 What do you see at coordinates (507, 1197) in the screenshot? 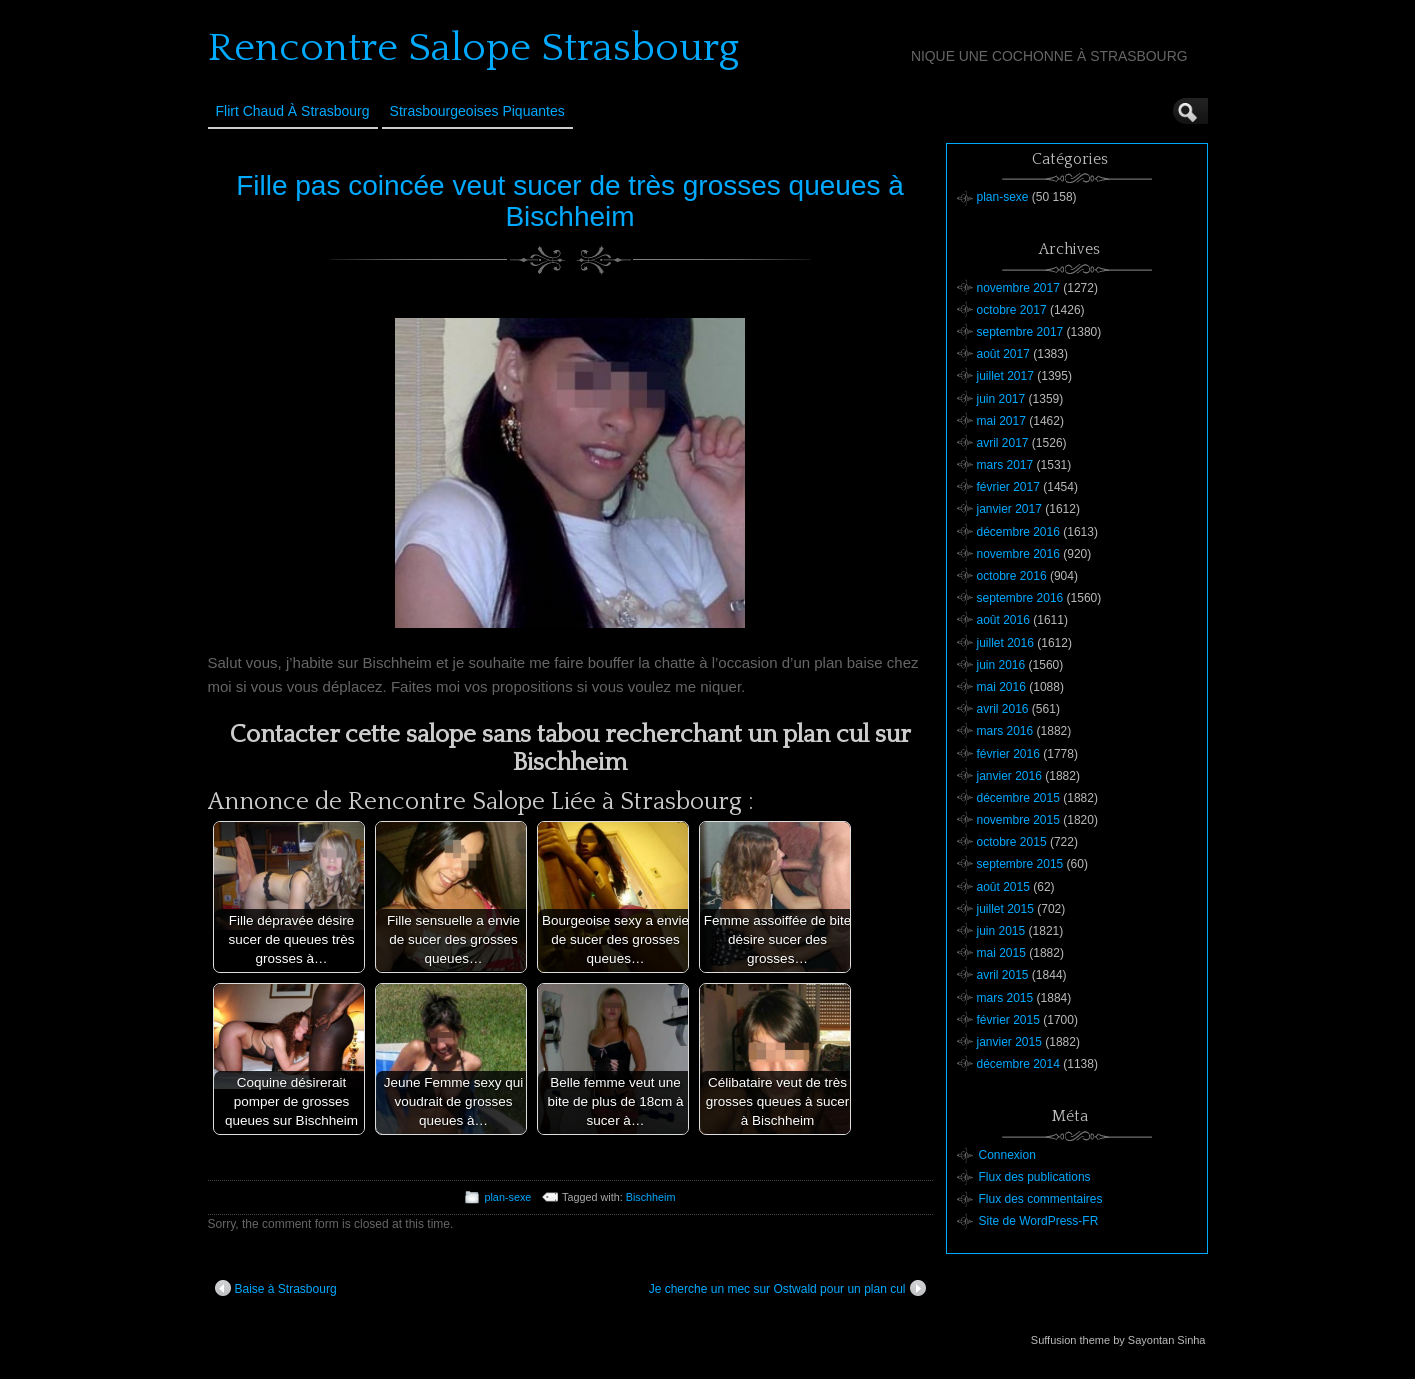
I see `plan-sexe` at bounding box center [507, 1197].